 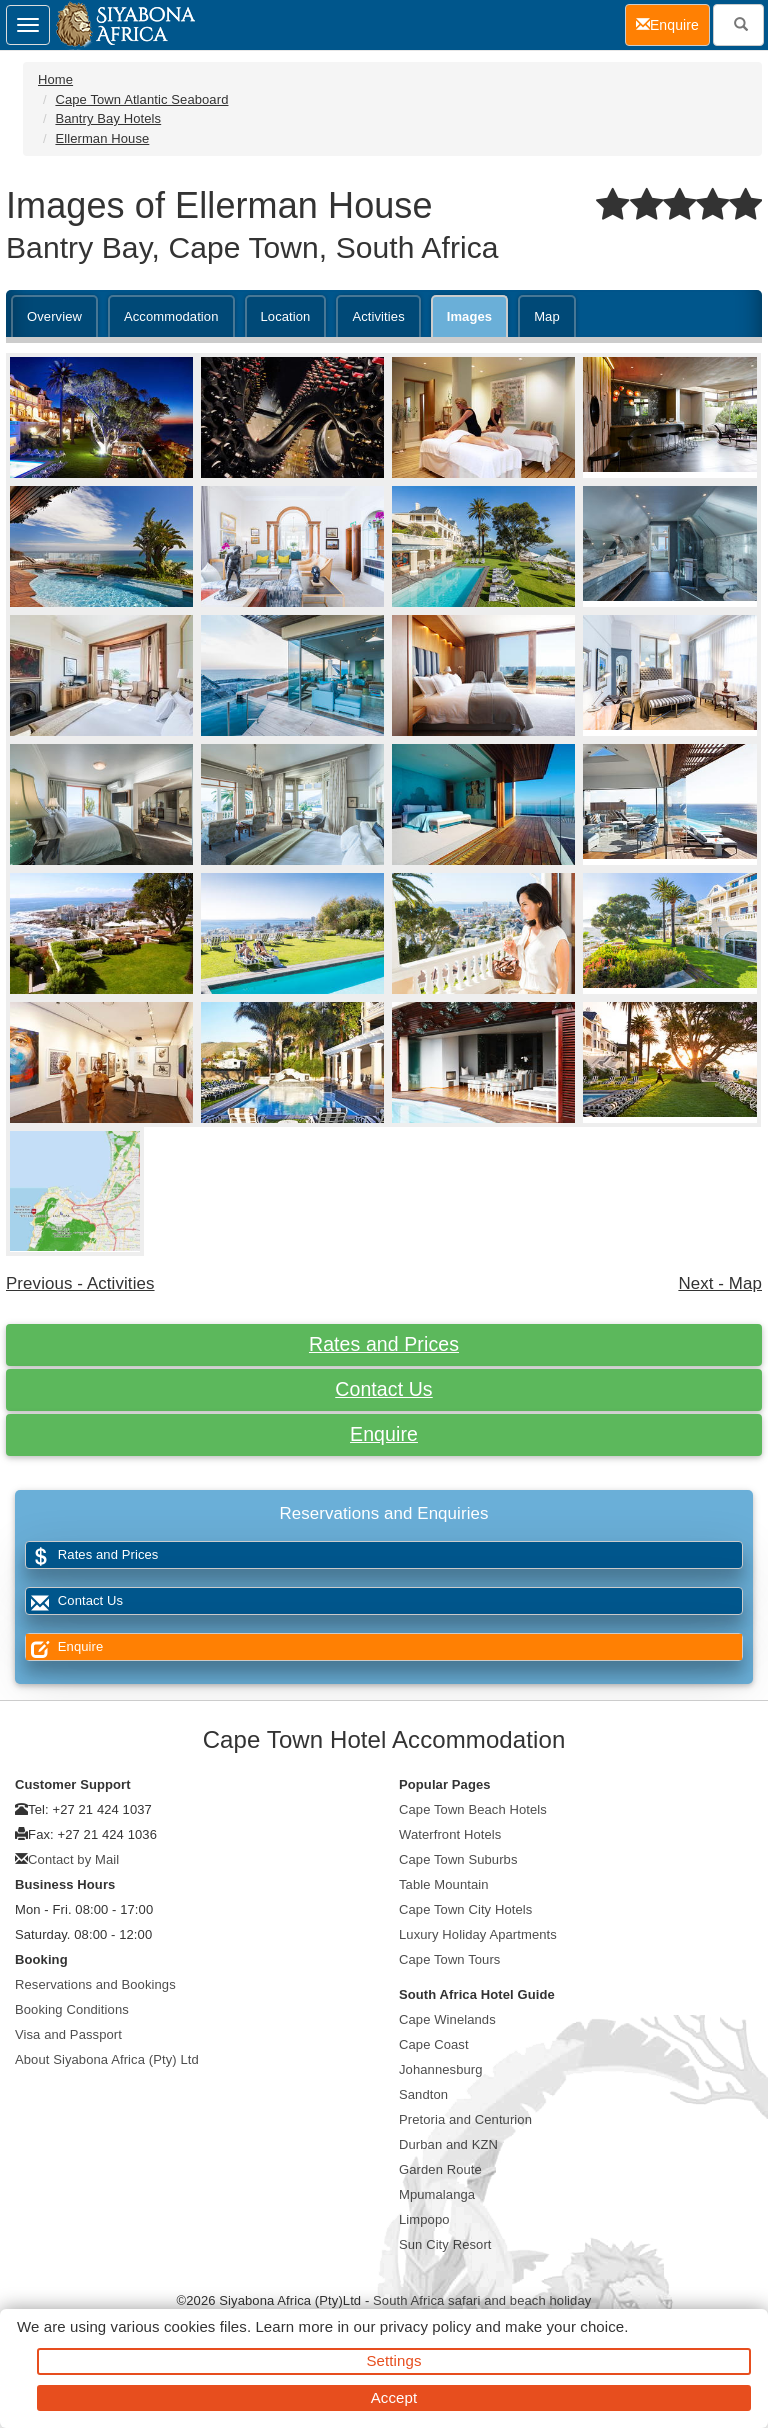 What do you see at coordinates (450, 1834) in the screenshot?
I see `Waterfront Hotels` at bounding box center [450, 1834].